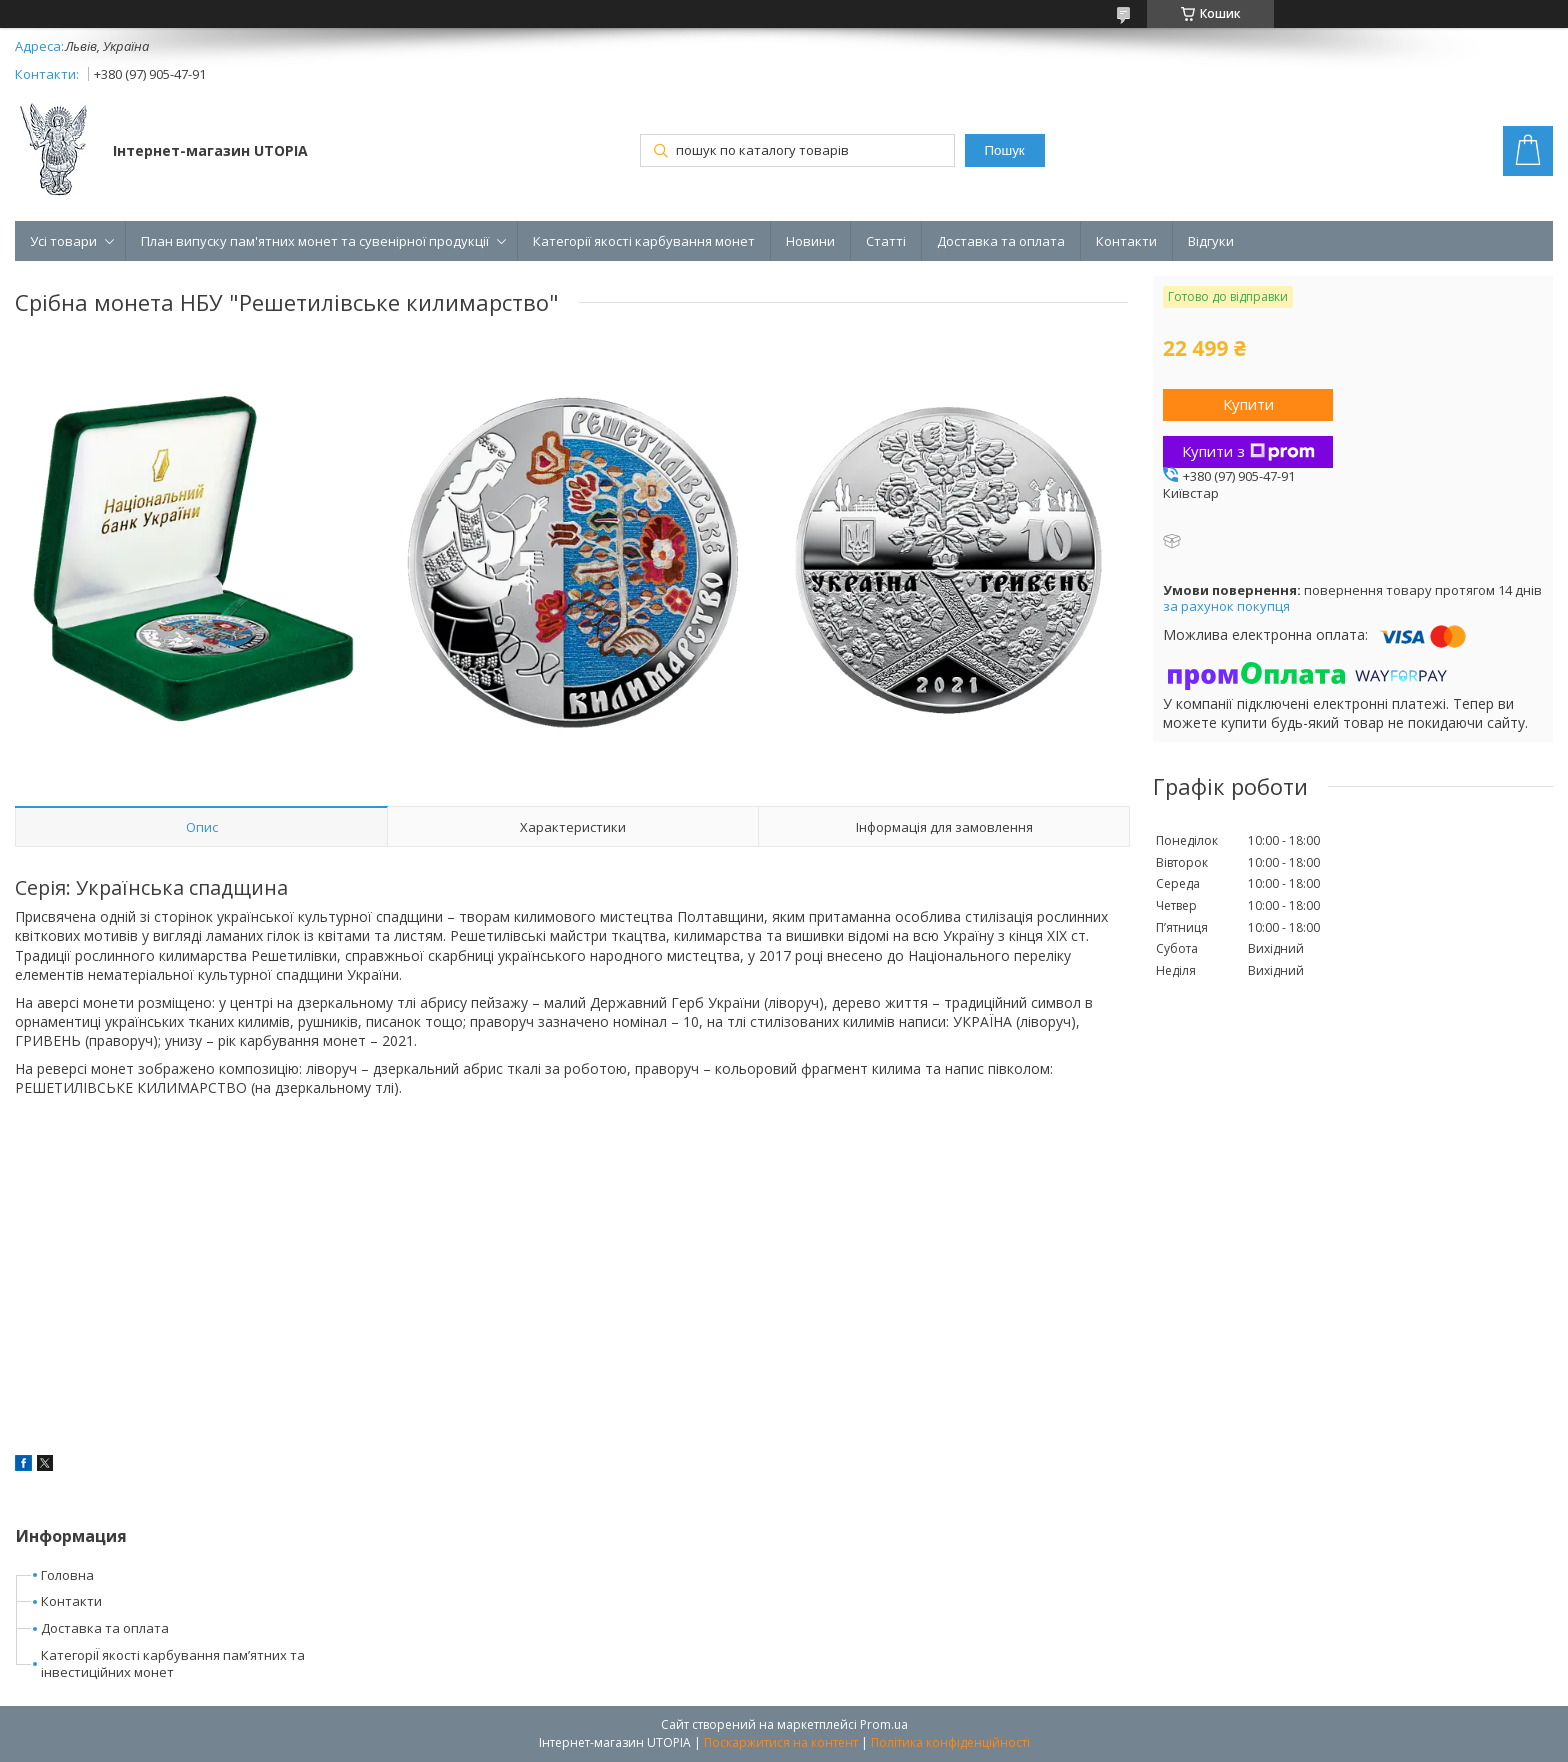 This screenshot has width=1568, height=1762. What do you see at coordinates (886, 241) in the screenshot?
I see `Статті` at bounding box center [886, 241].